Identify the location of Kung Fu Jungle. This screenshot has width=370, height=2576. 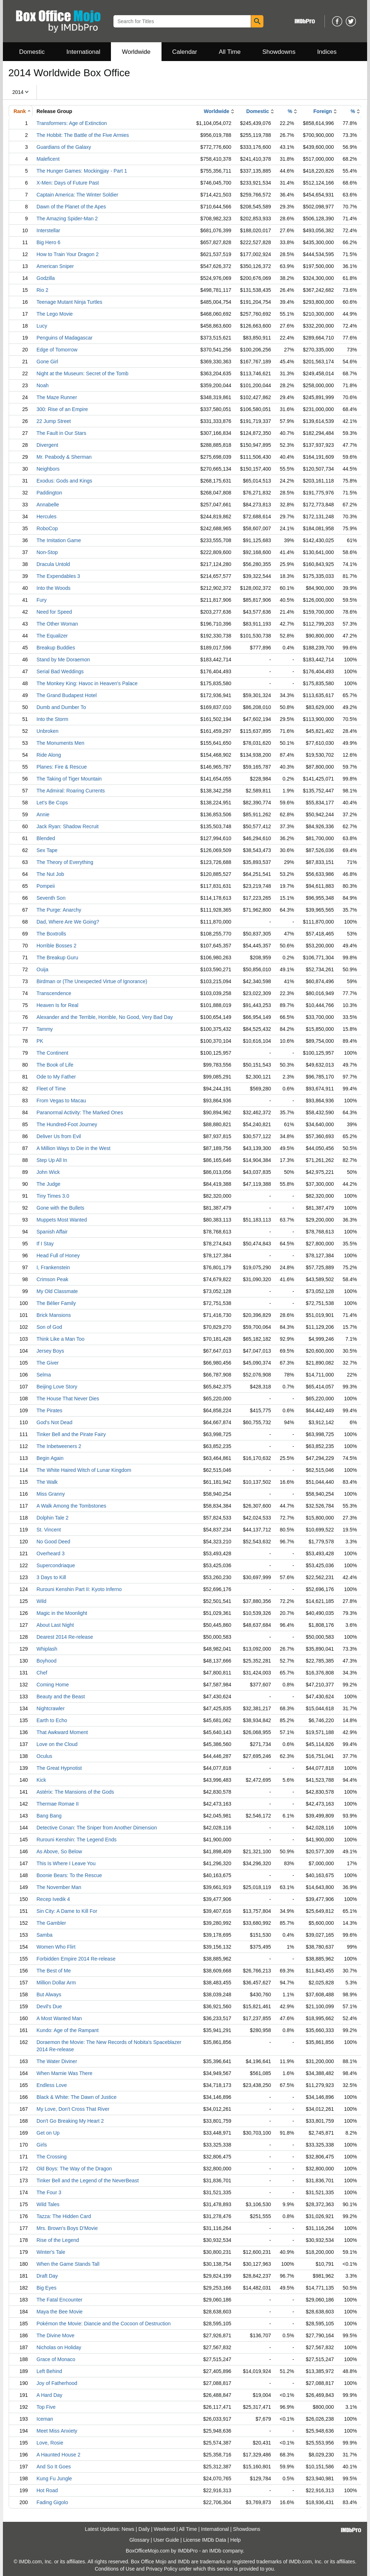
(54, 2478).